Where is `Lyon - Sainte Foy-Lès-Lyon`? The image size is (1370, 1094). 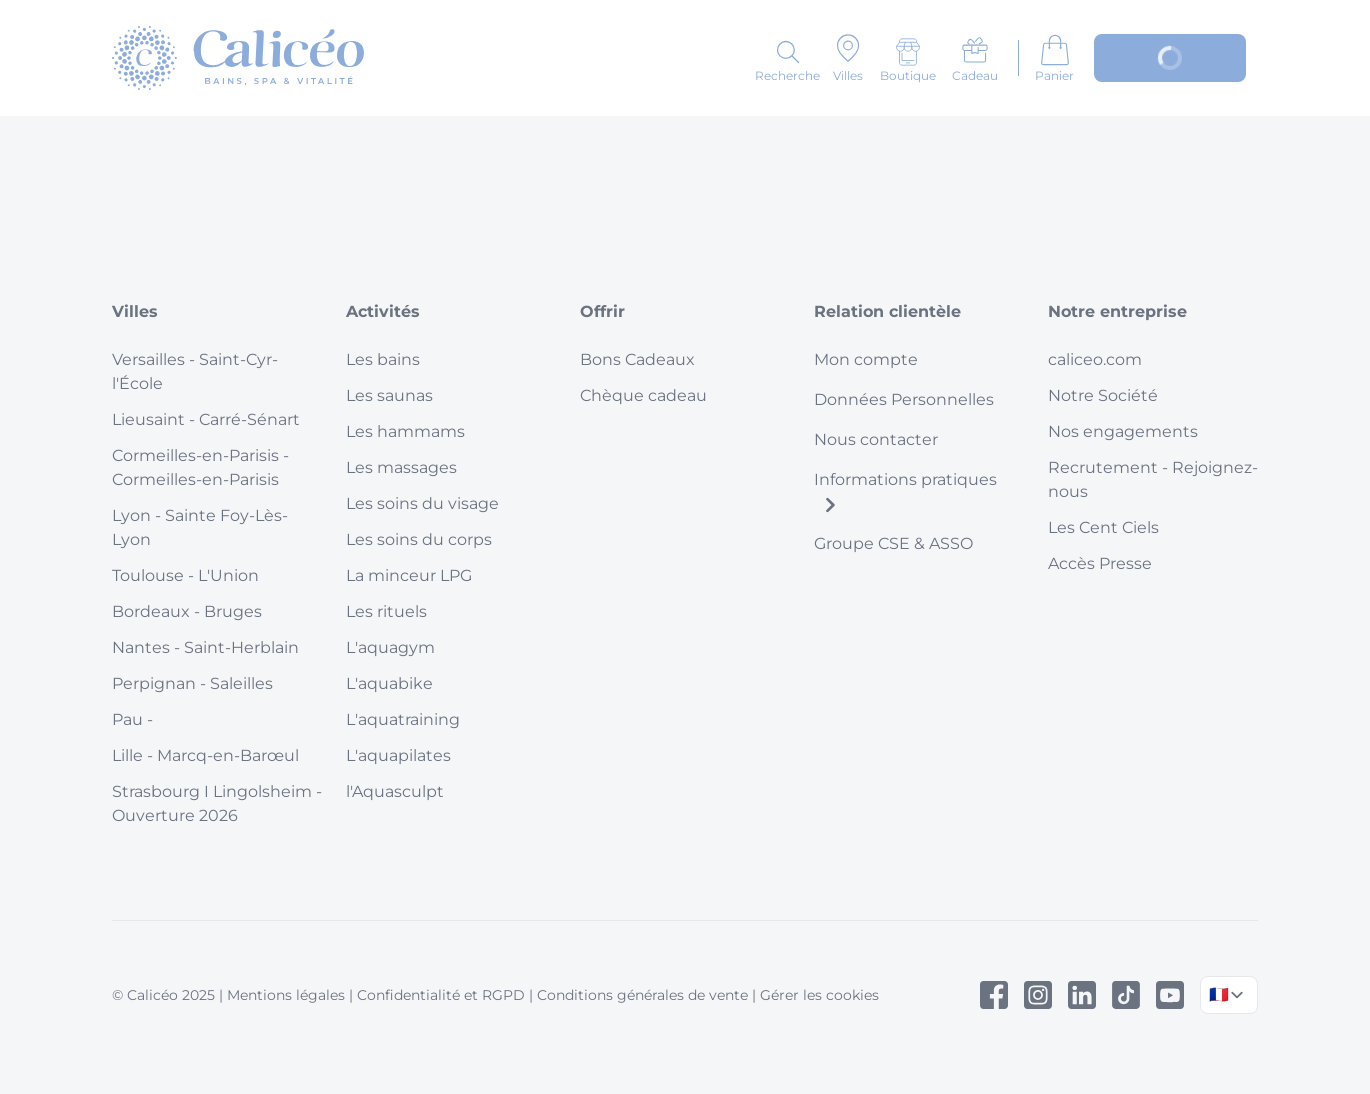 Lyon - Sainte Foy-Lès-Lyon is located at coordinates (200, 527).